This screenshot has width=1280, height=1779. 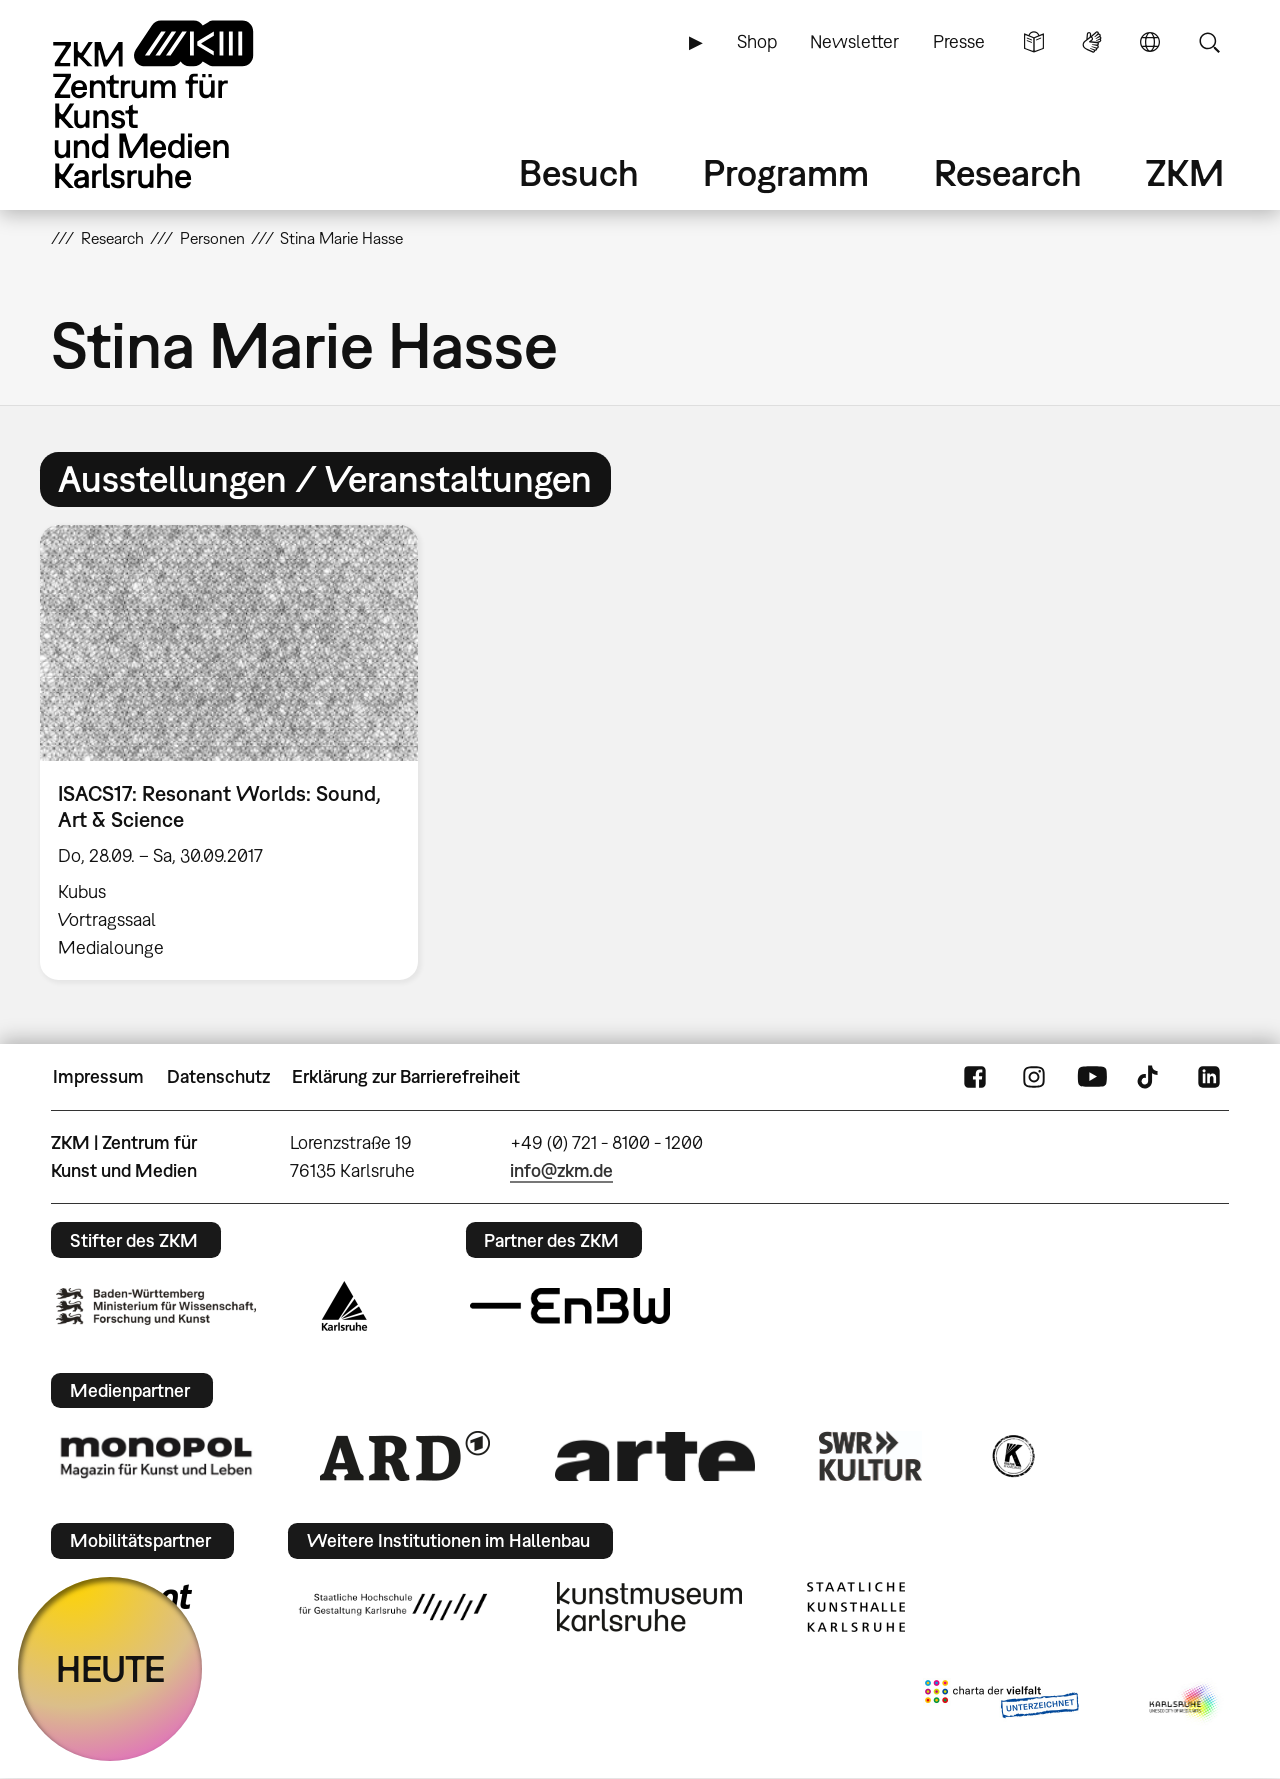 I want to click on Impressum, so click(x=98, y=1076).